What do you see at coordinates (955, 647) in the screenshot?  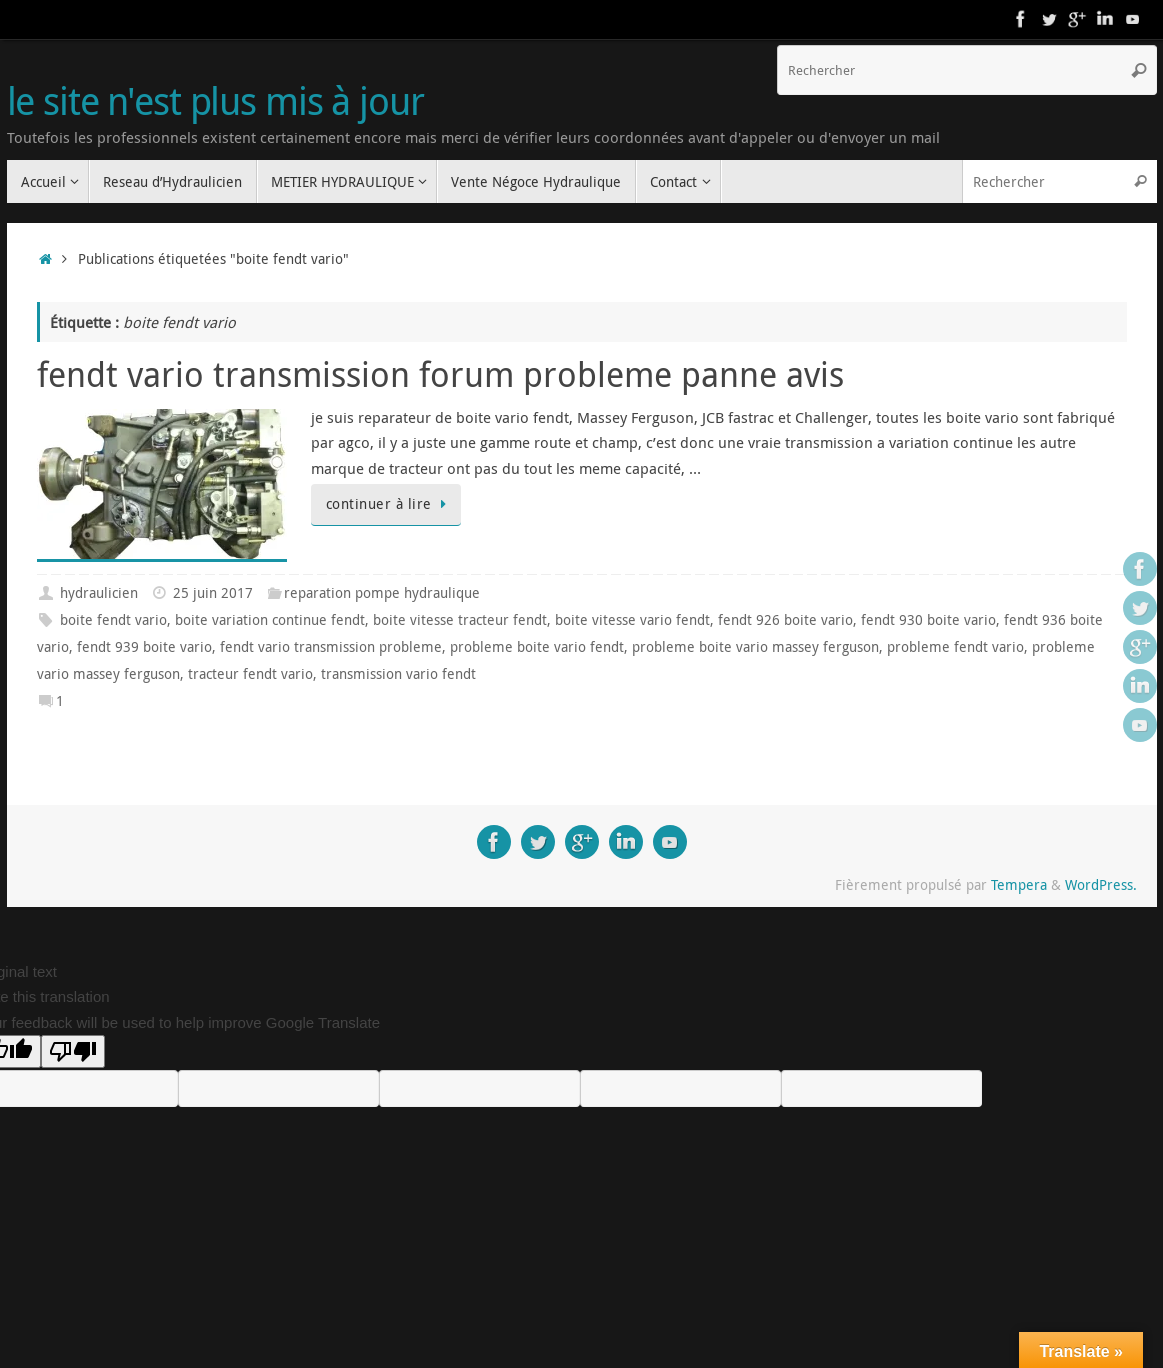 I see `probleme fendt vario` at bounding box center [955, 647].